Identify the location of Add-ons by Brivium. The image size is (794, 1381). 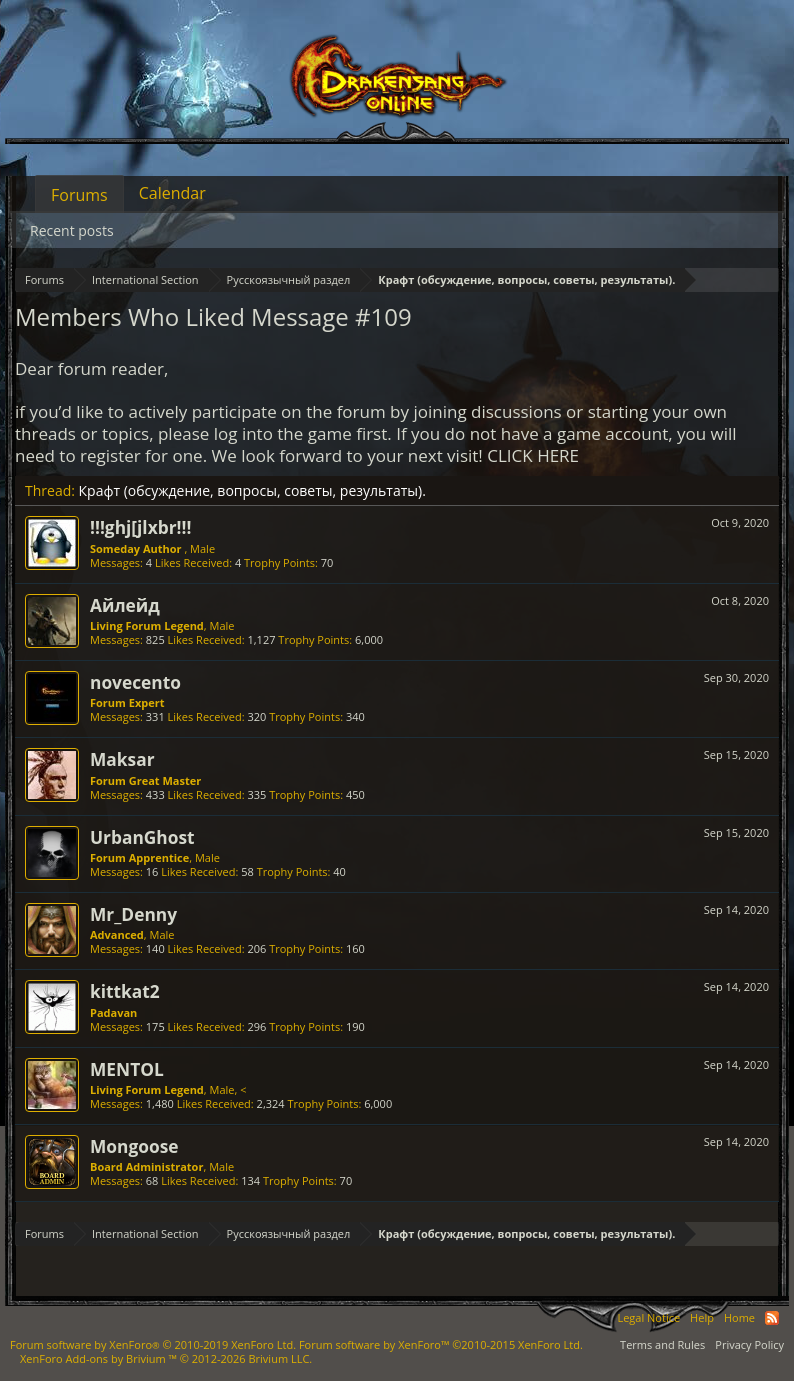
(166, 1358).